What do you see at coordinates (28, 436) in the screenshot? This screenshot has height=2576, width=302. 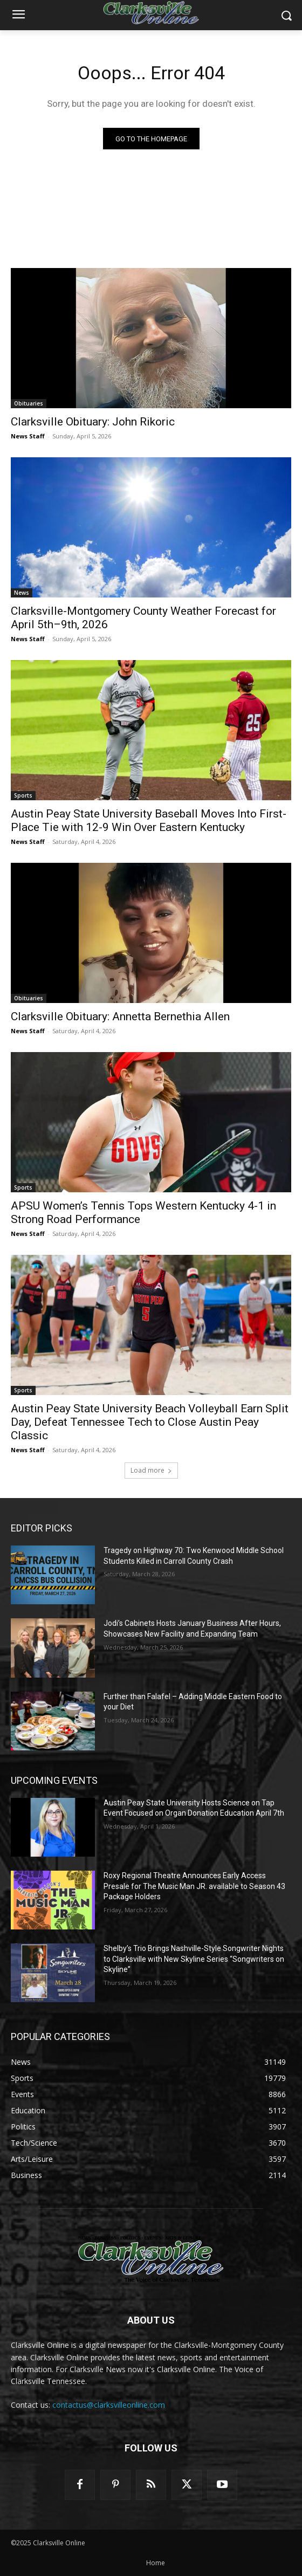 I see `News Staff` at bounding box center [28, 436].